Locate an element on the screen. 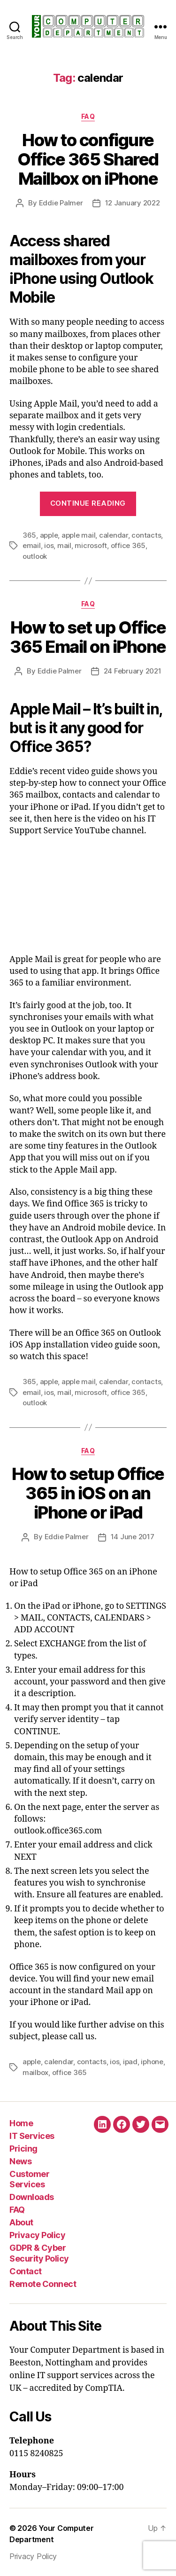  Pricing is located at coordinates (23, 2148).